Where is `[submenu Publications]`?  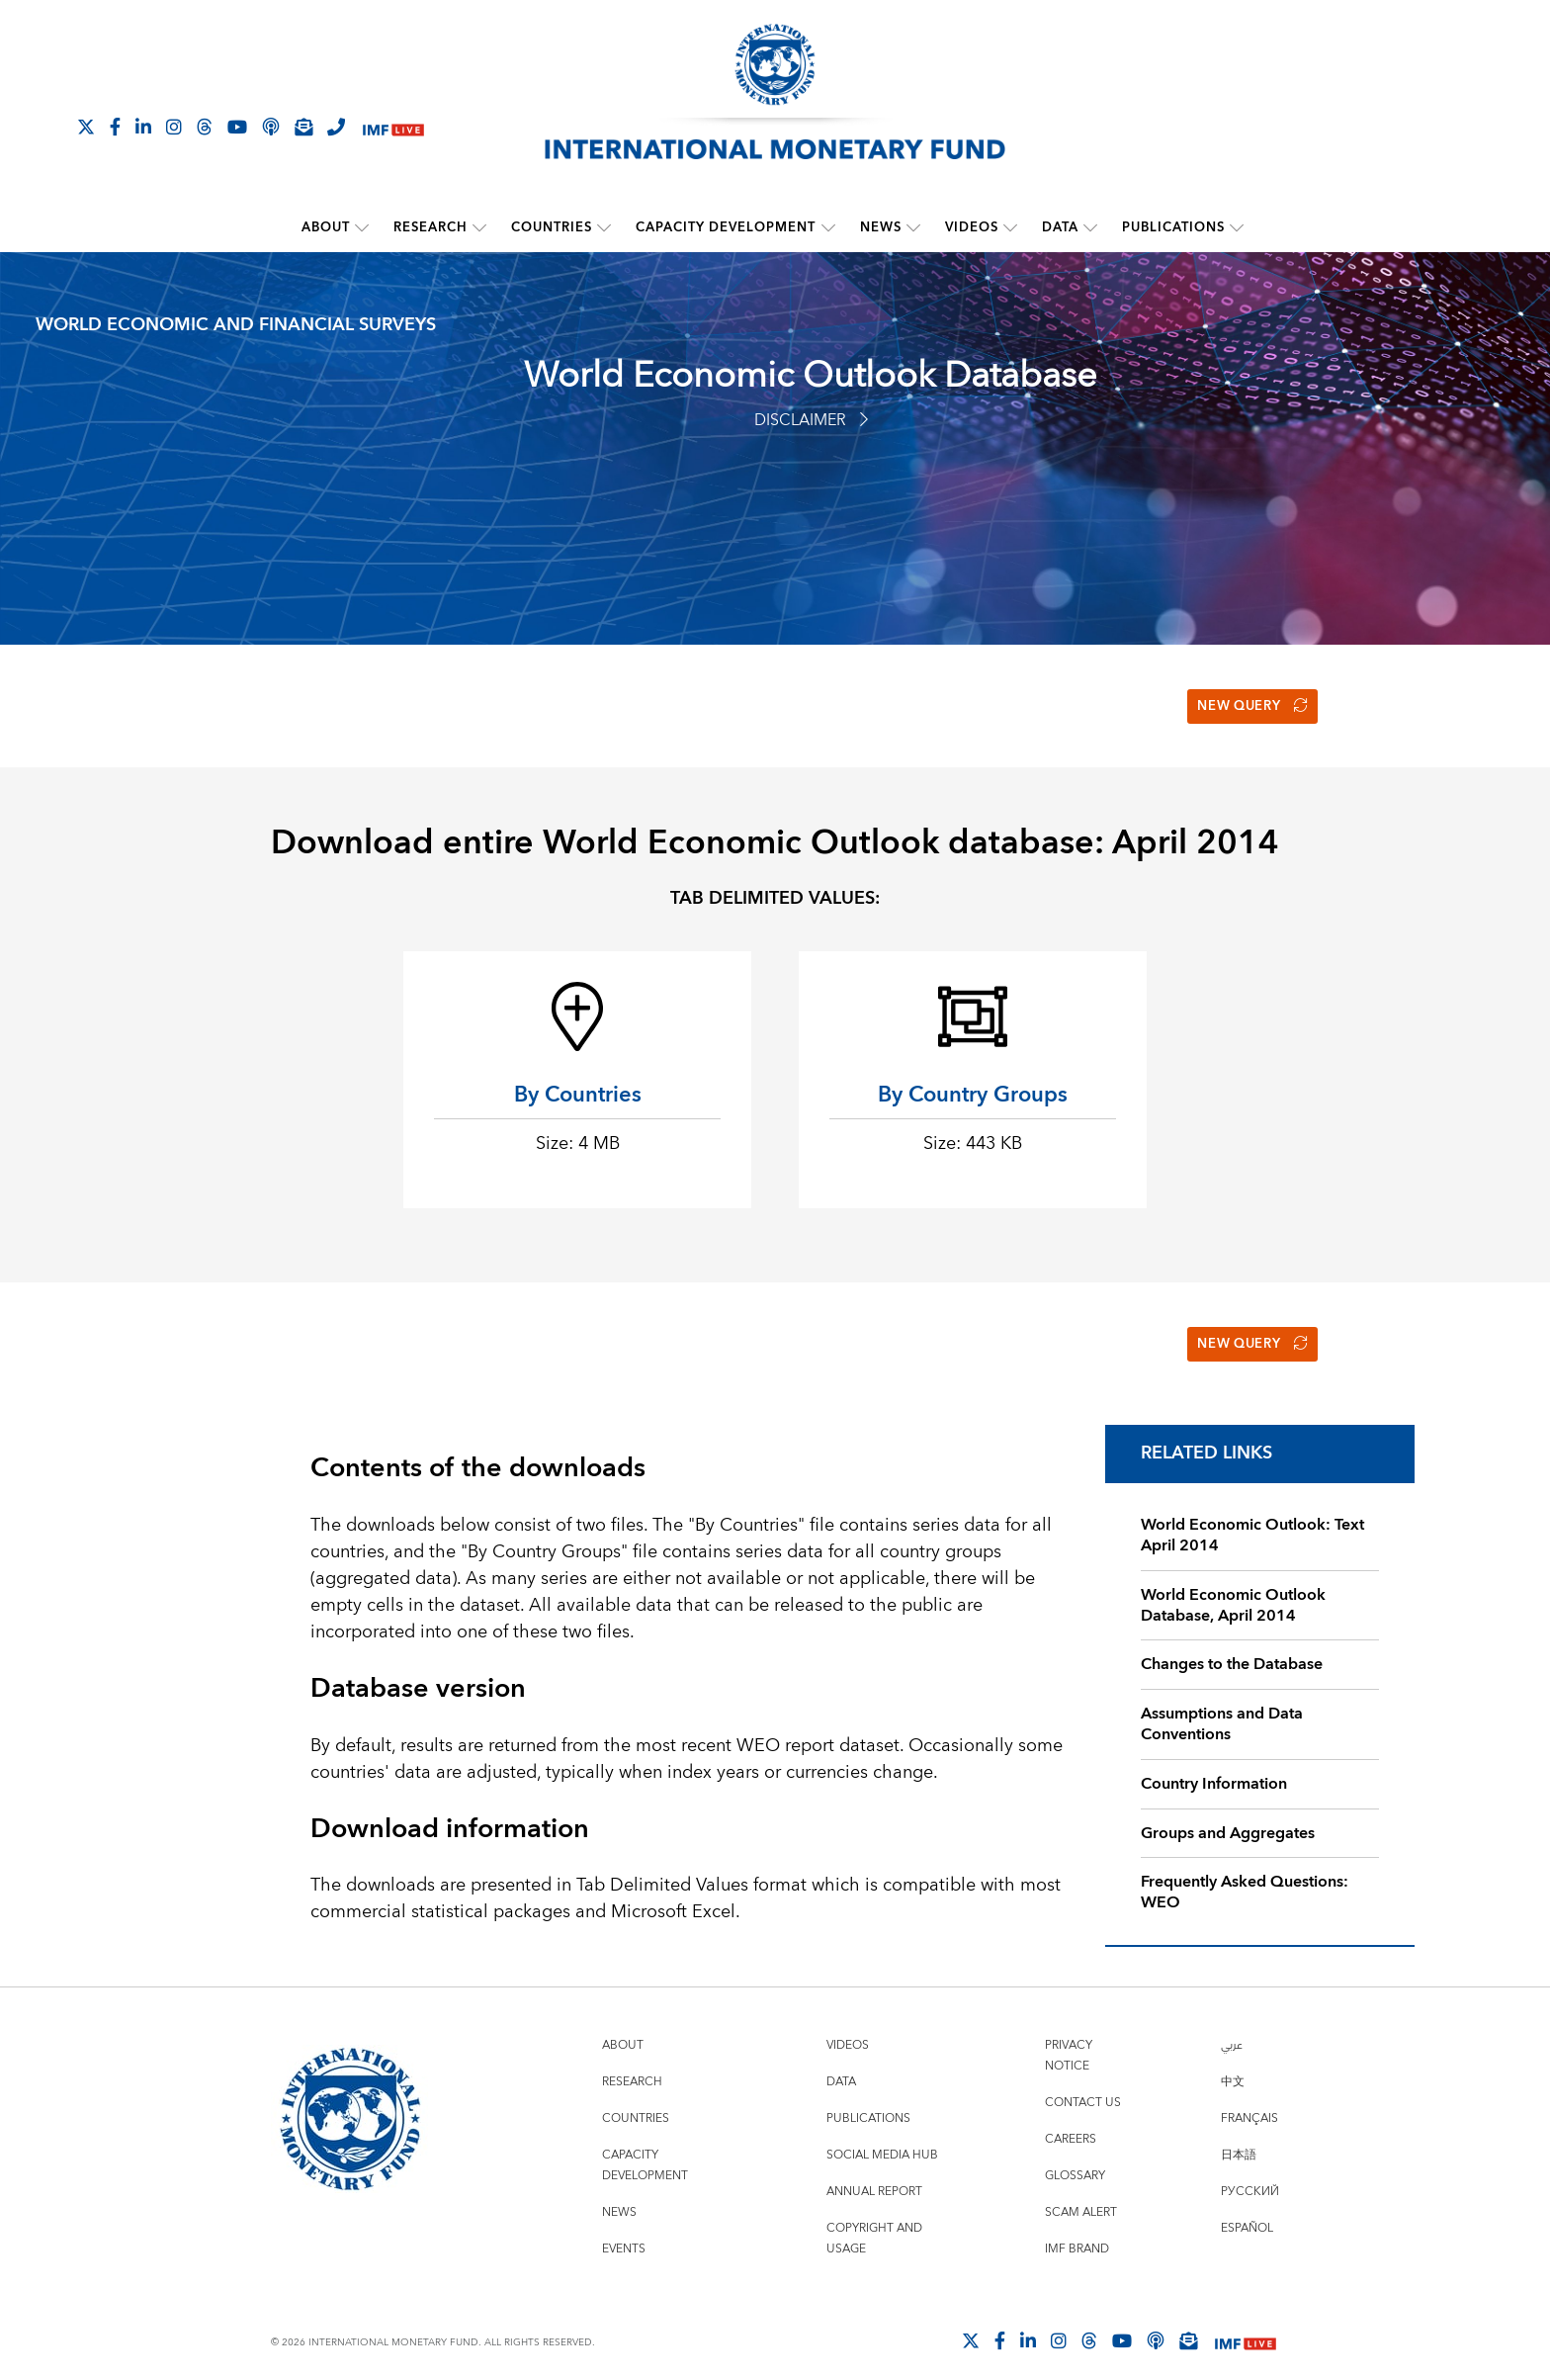
[submenu Publications] is located at coordinates (1237, 227).